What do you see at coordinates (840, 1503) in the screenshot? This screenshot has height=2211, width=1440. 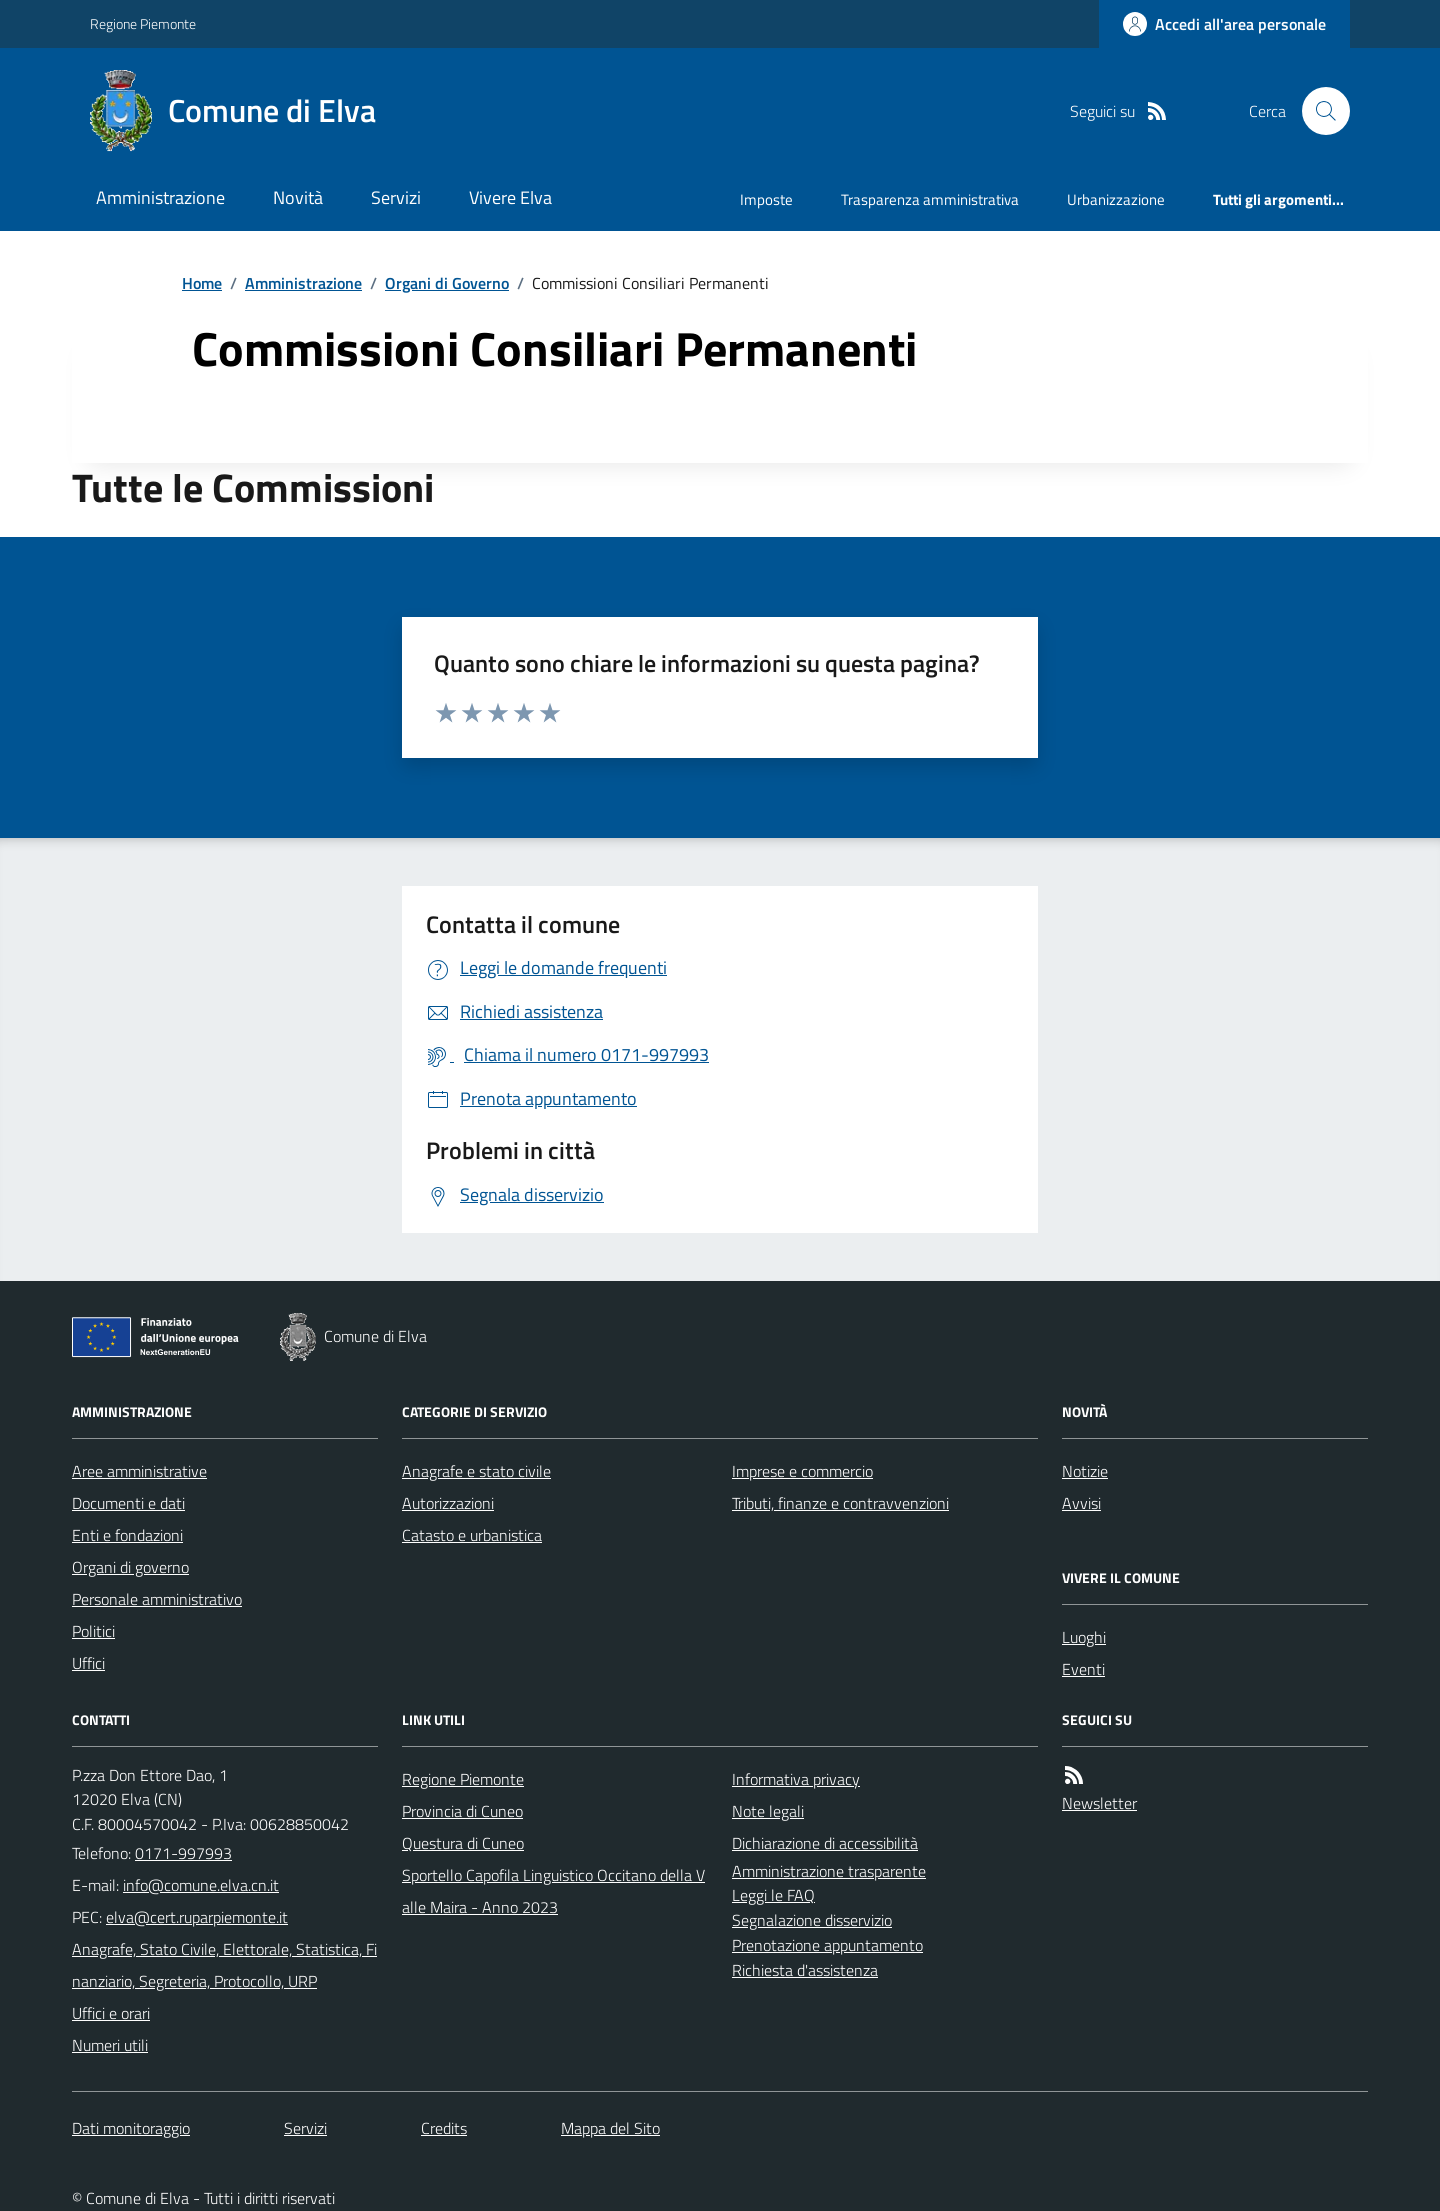 I see `Tributi, finanze e contravvenzioni` at bounding box center [840, 1503].